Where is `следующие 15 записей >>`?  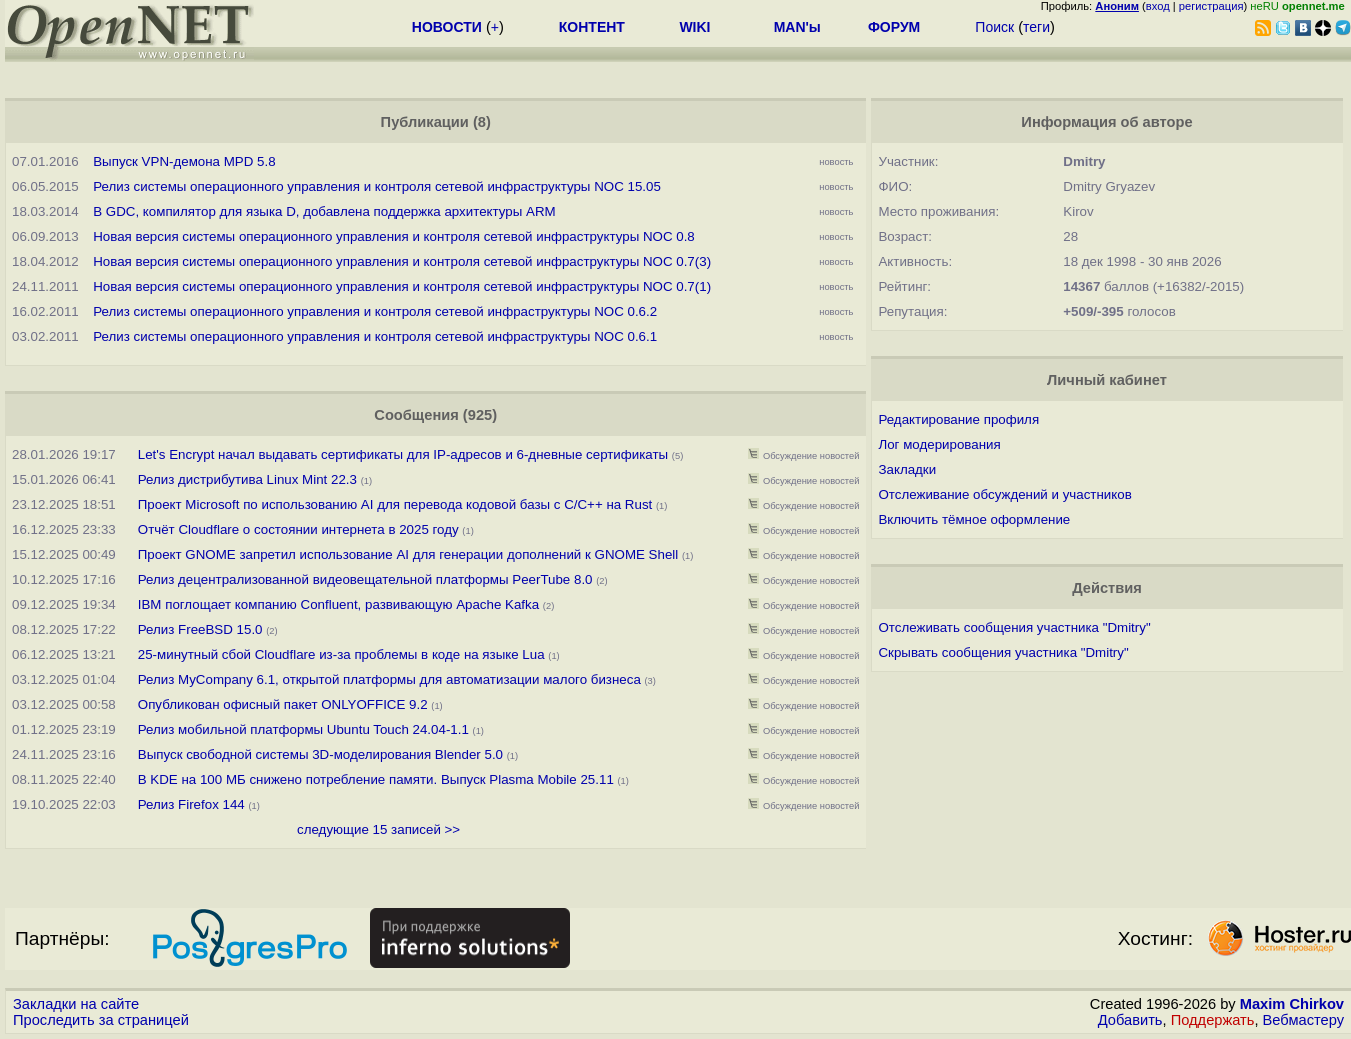
следующие 15 записей >> is located at coordinates (378, 829).